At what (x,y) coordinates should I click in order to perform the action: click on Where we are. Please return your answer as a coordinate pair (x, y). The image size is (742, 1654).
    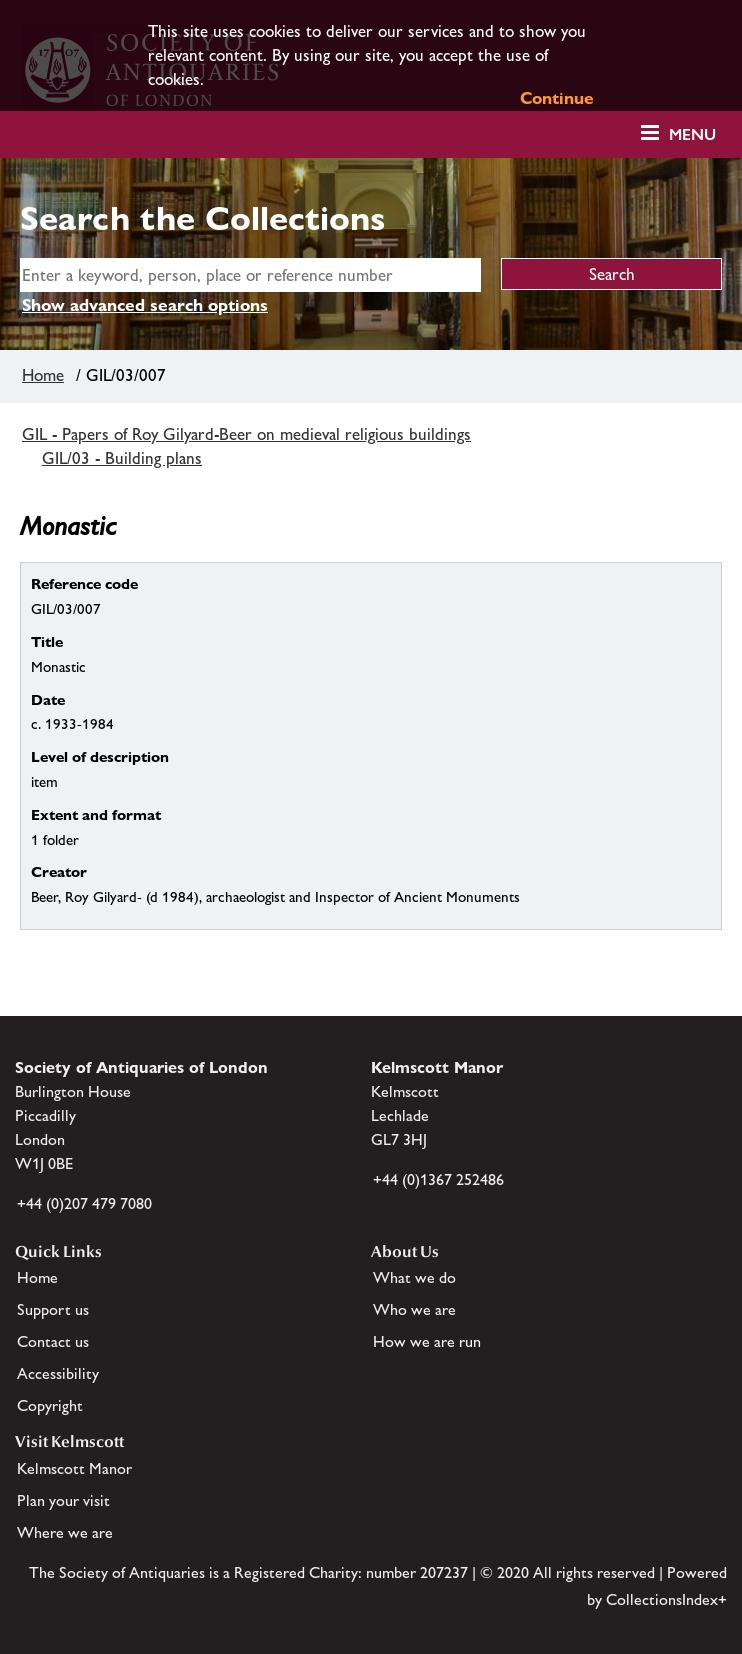
    Looking at the image, I should click on (65, 1532).